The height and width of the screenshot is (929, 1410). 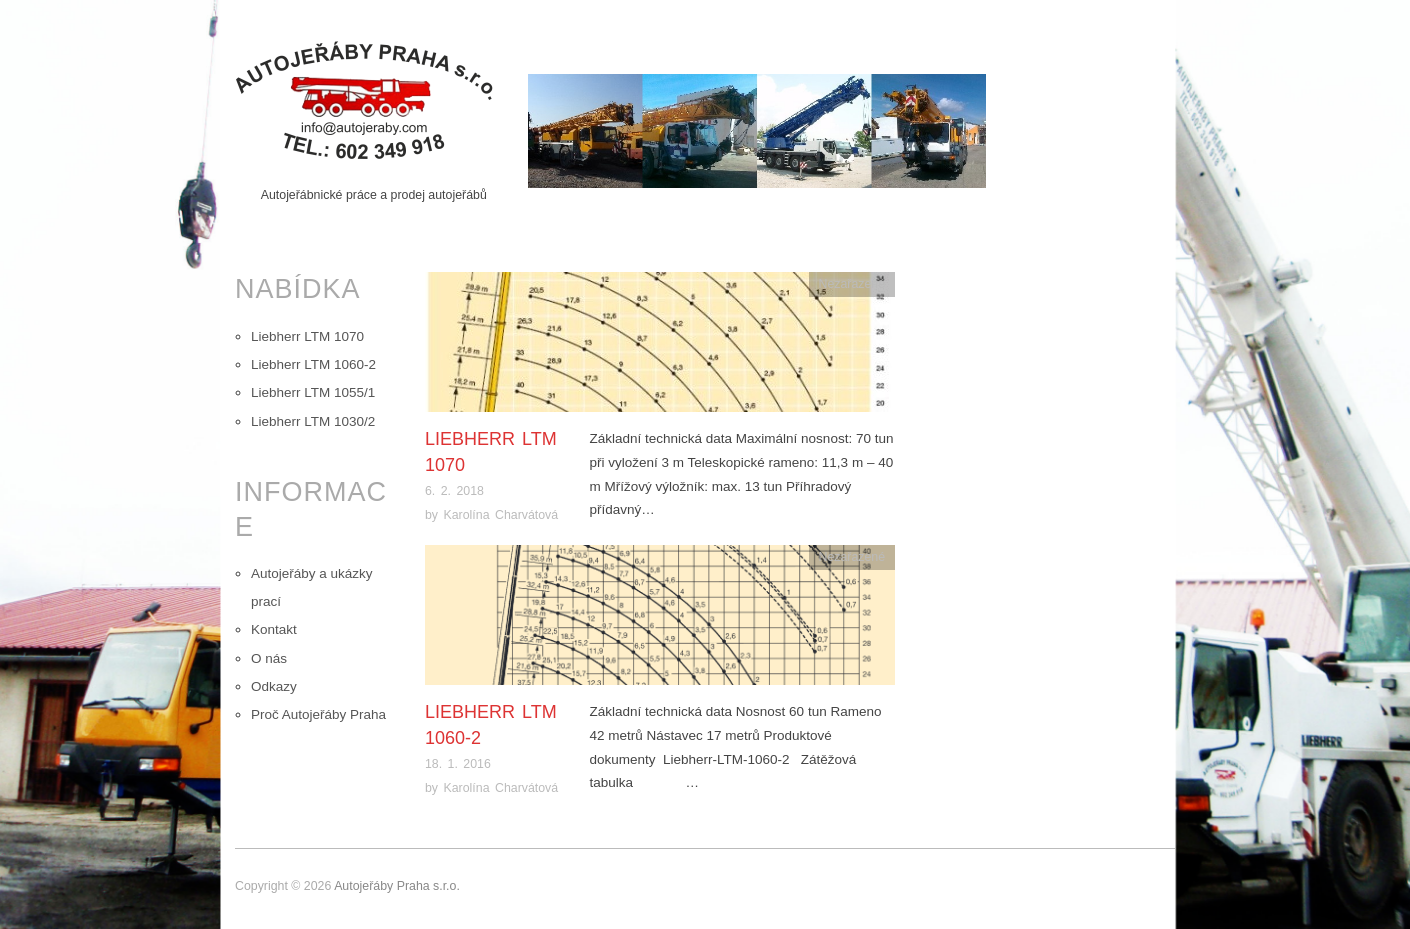 What do you see at coordinates (307, 336) in the screenshot?
I see `Liebherr LTM 1070` at bounding box center [307, 336].